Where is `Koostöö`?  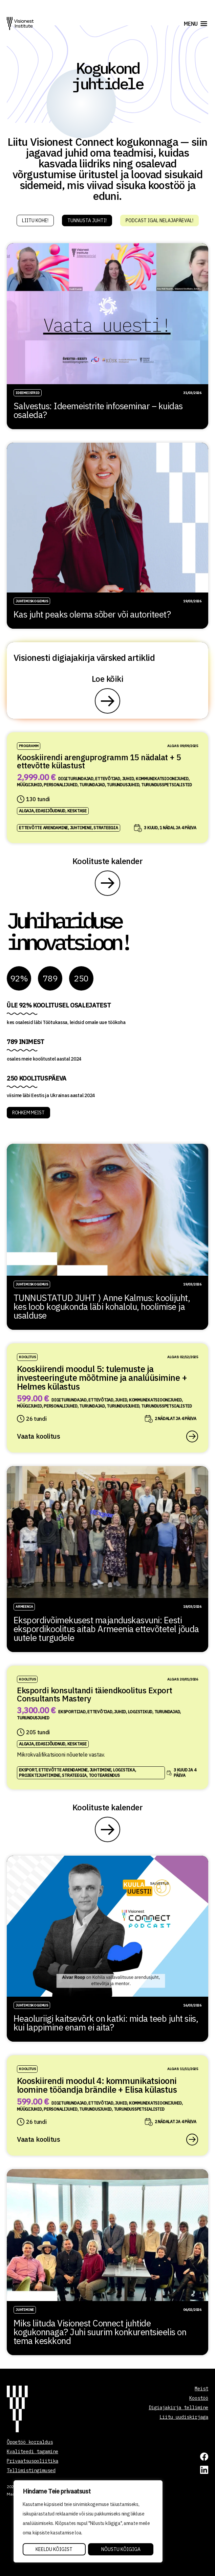 Koostöö is located at coordinates (198, 2398).